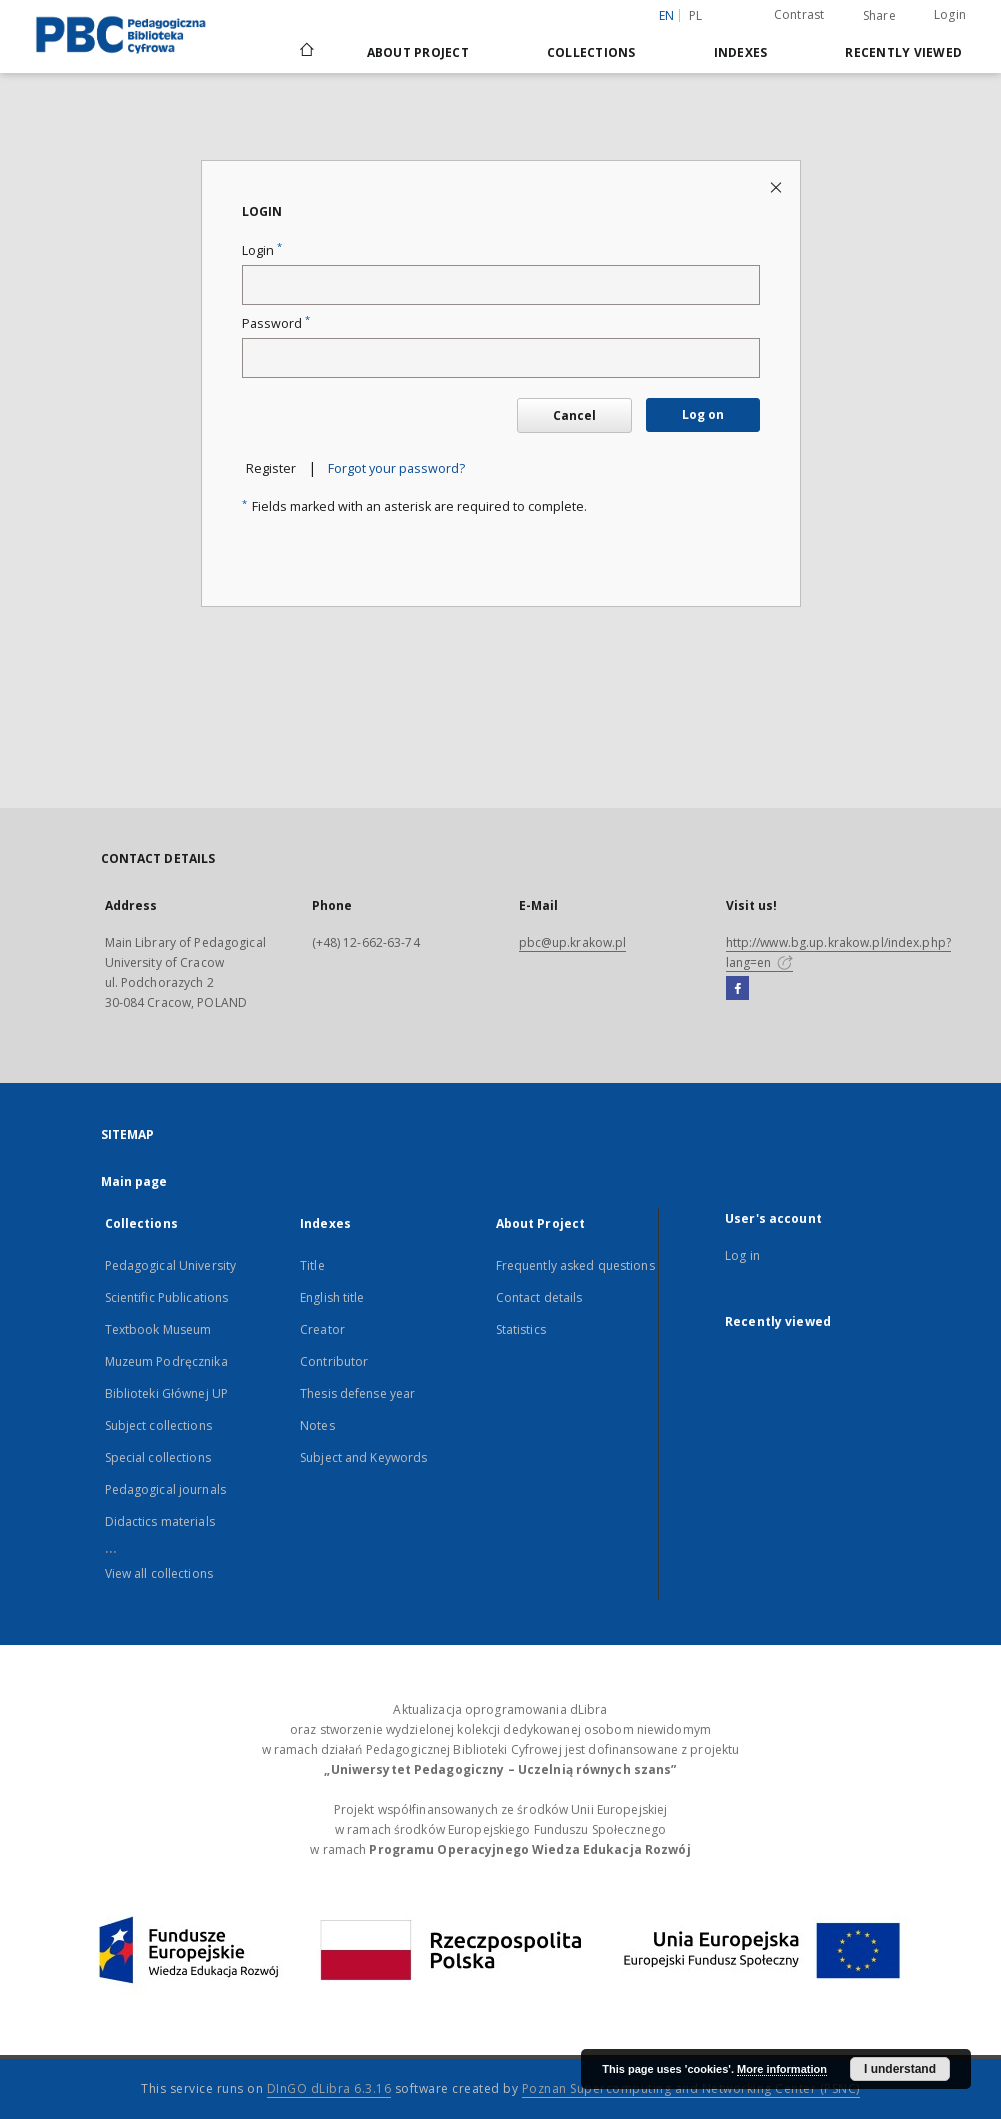 This screenshot has height=2119, width=1001. What do you see at coordinates (742, 1255) in the screenshot?
I see `Log in` at bounding box center [742, 1255].